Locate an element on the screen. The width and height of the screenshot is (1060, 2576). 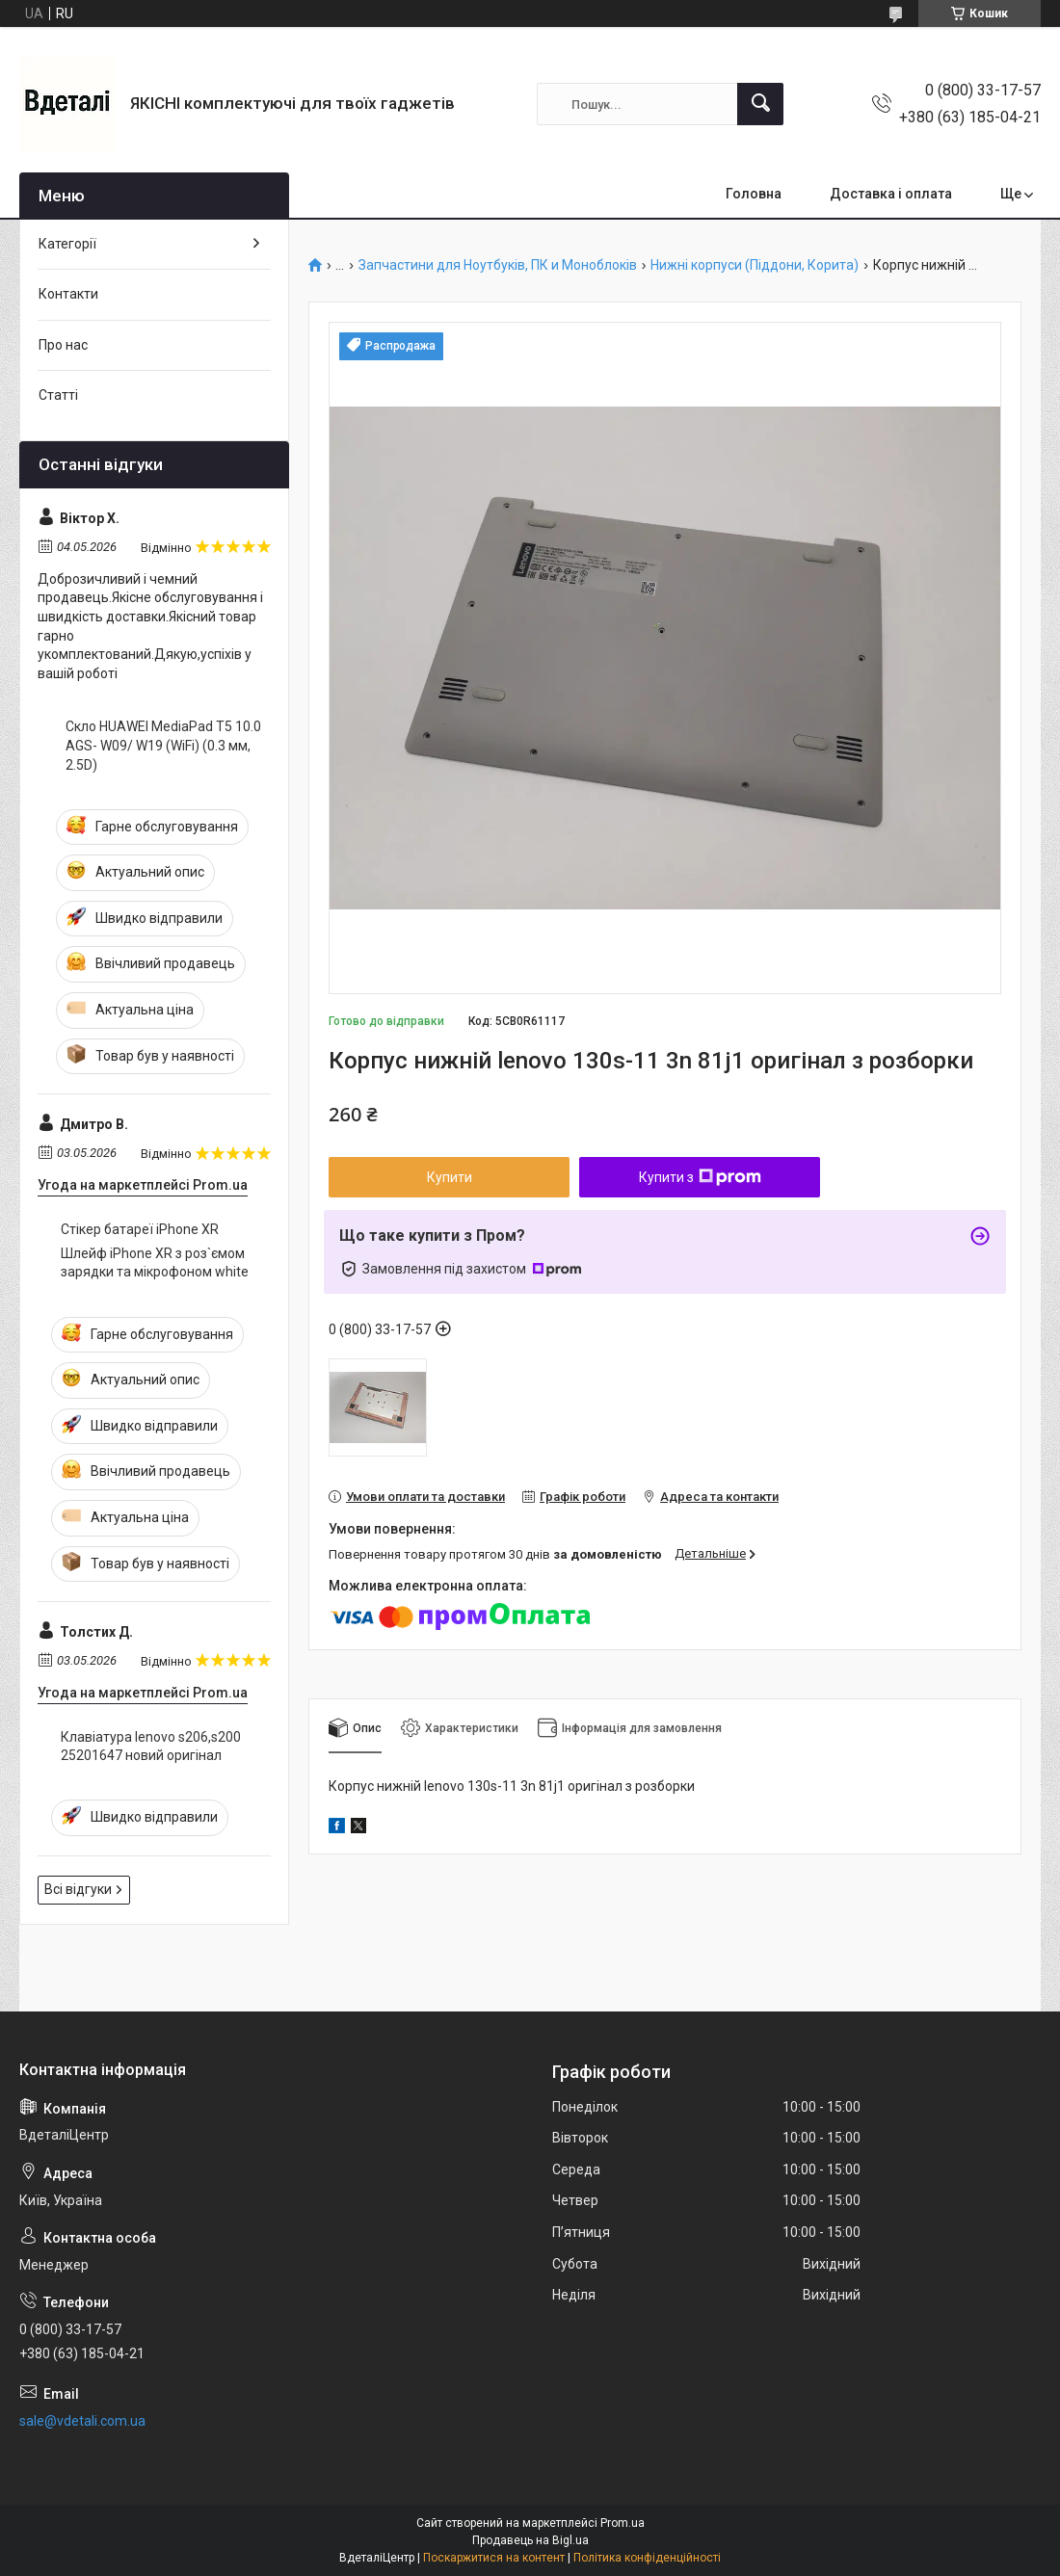
Клавіатура lenovo s206,s200 25201647 новий оригінал is located at coordinates (151, 1746).